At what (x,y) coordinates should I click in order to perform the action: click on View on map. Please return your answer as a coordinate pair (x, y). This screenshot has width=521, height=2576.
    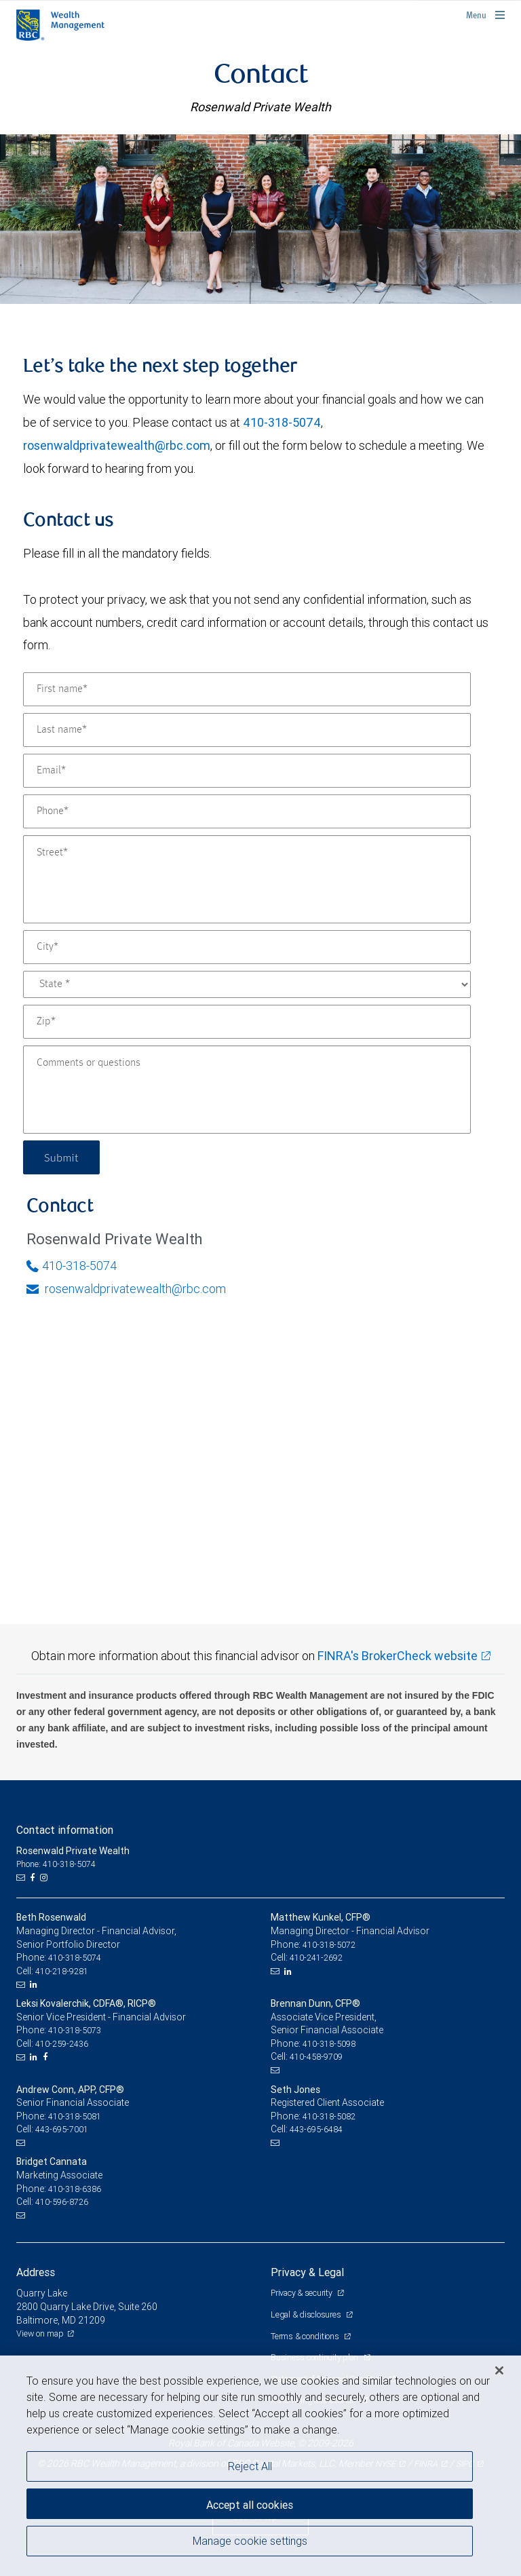
    Looking at the image, I should click on (40, 2333).